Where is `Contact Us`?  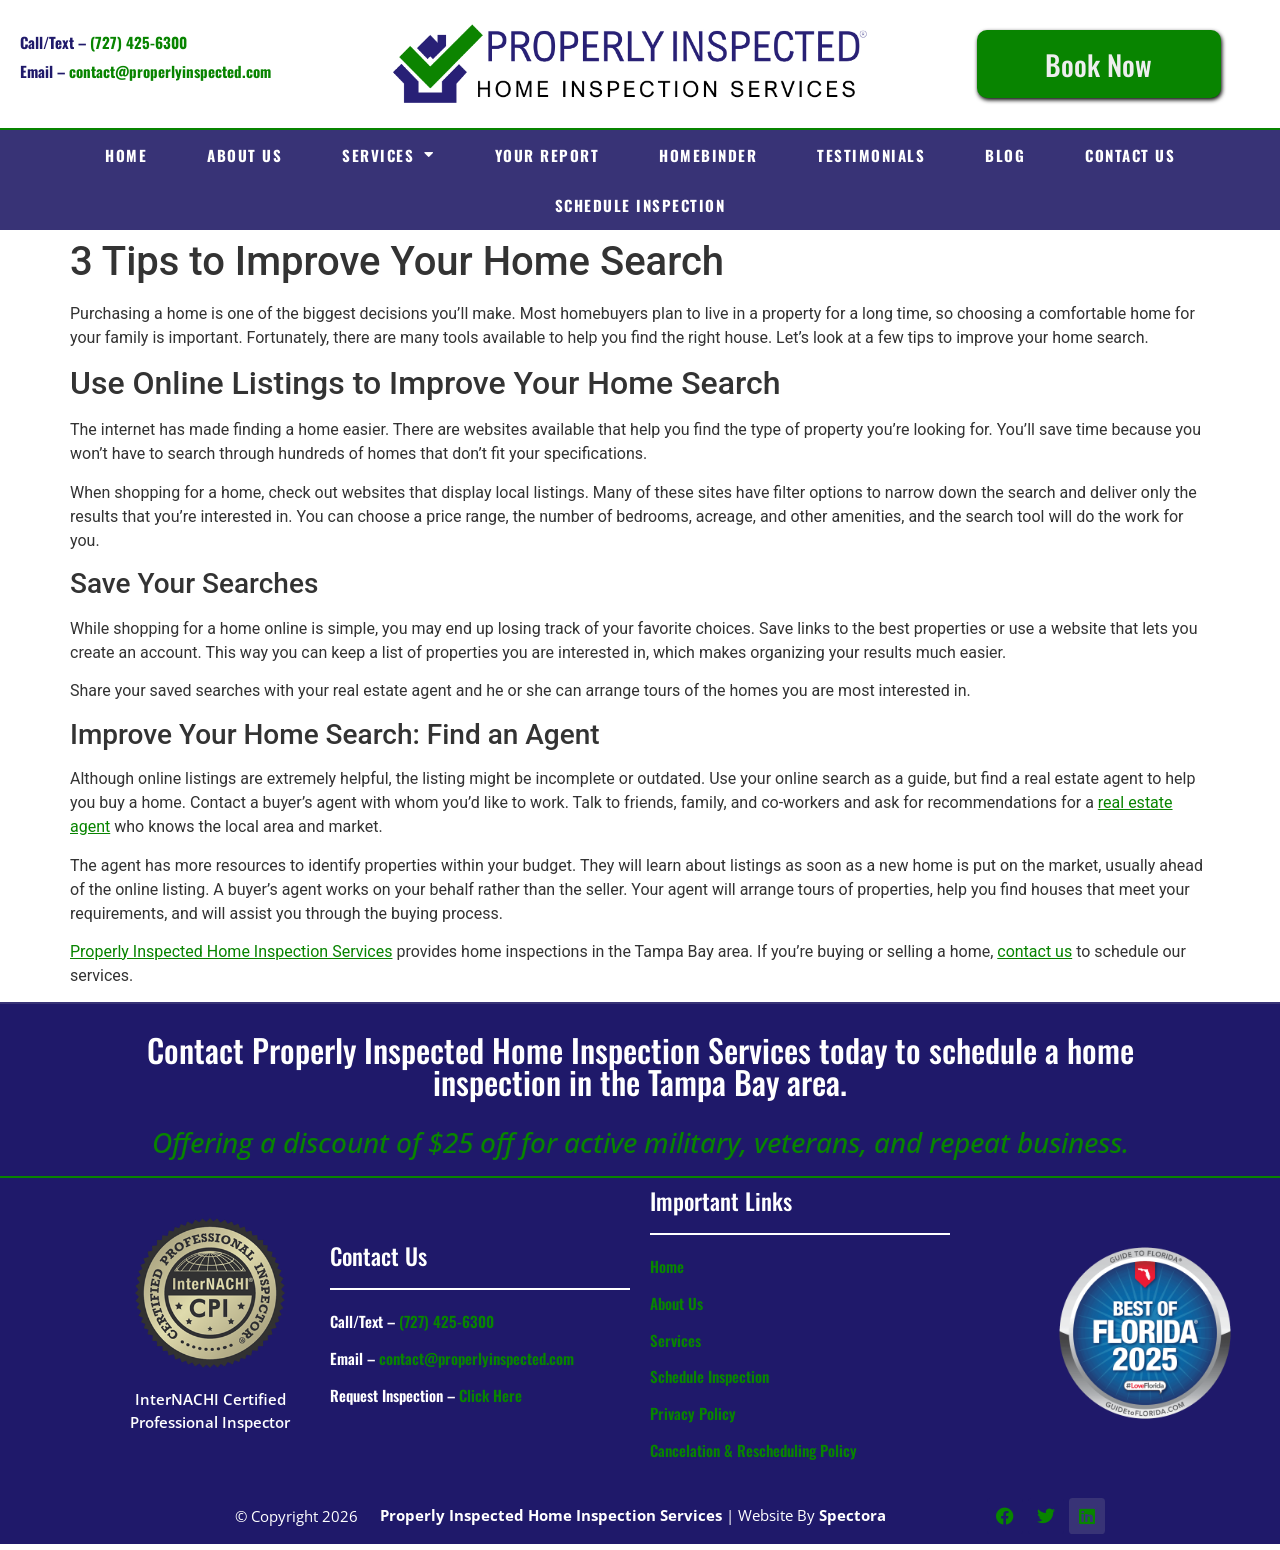
Contact Us is located at coordinates (1130, 155).